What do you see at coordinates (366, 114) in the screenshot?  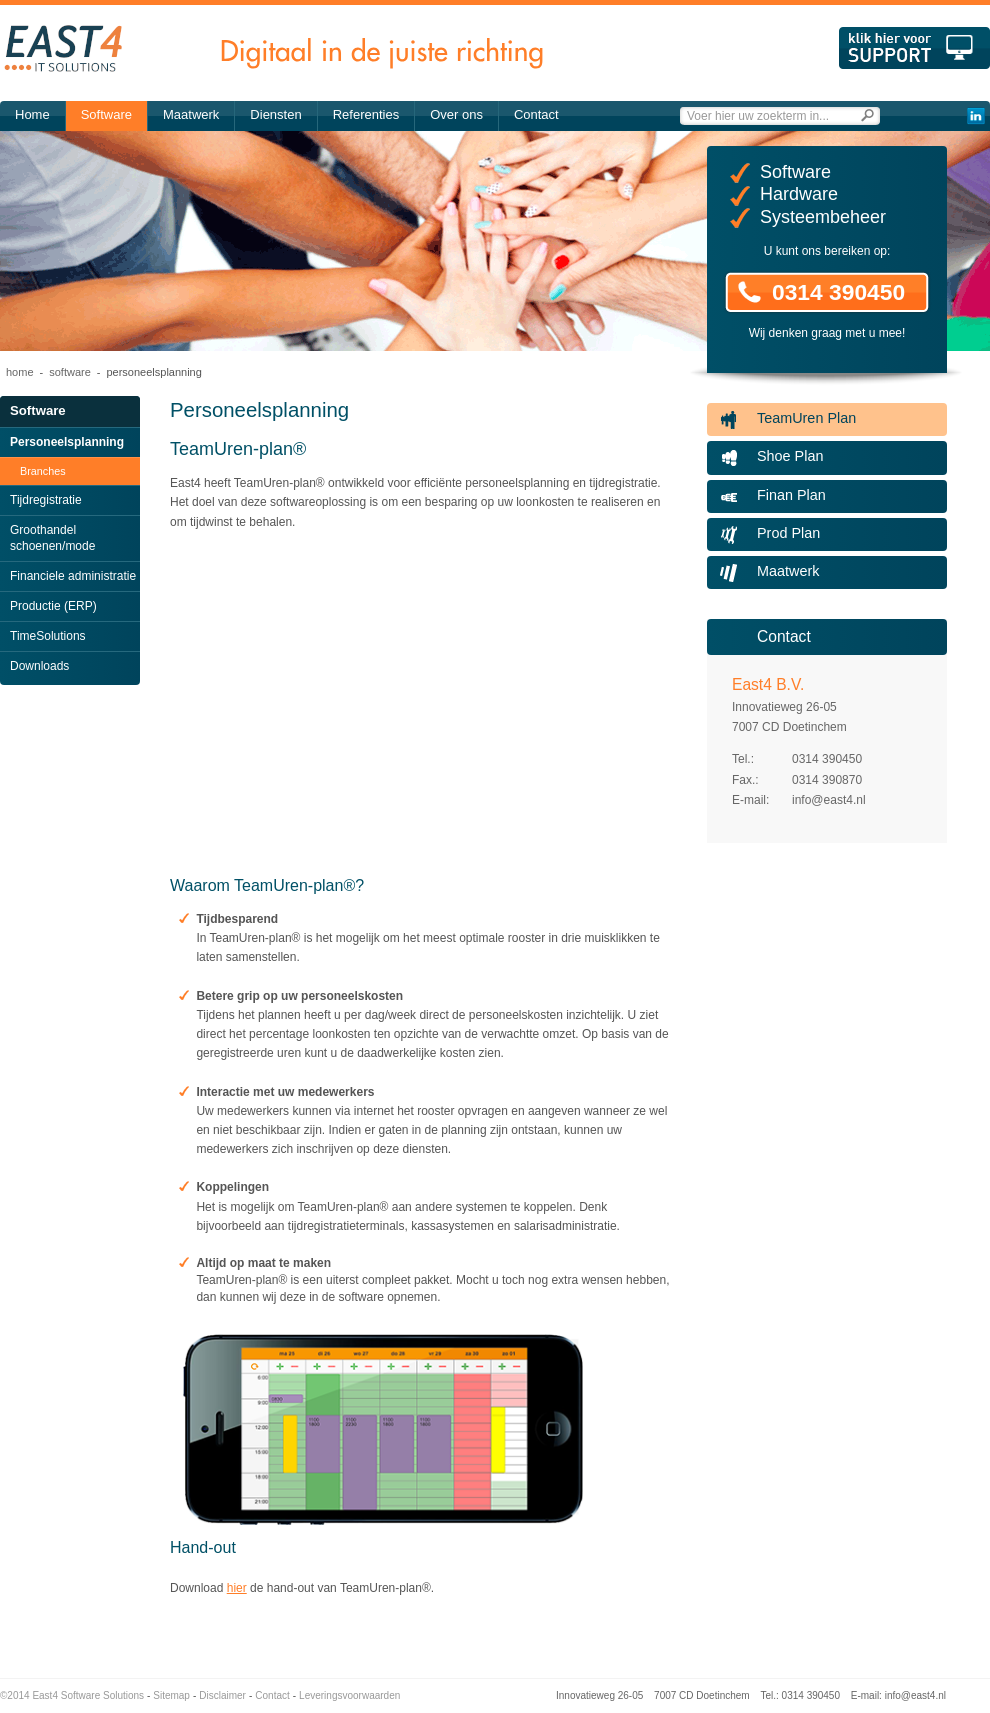 I see `Referenties` at bounding box center [366, 114].